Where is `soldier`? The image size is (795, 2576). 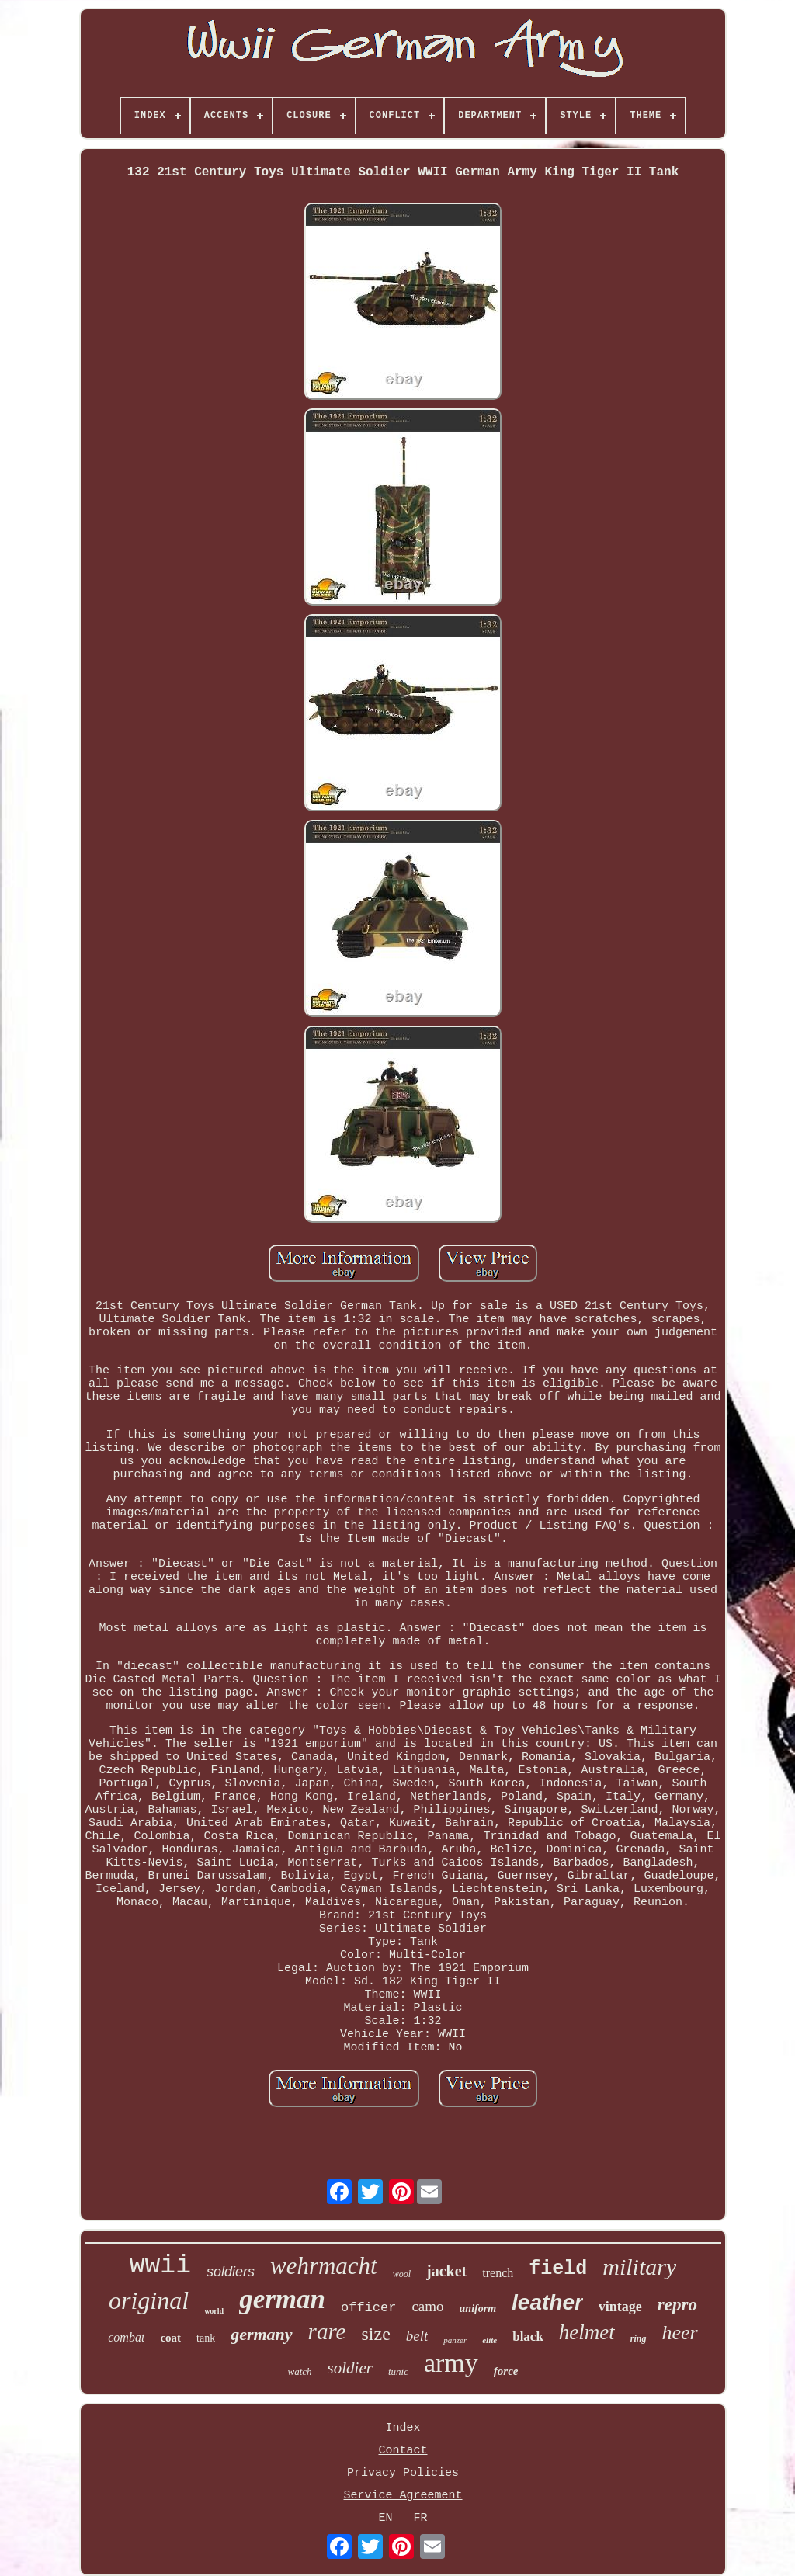 soldier is located at coordinates (350, 2368).